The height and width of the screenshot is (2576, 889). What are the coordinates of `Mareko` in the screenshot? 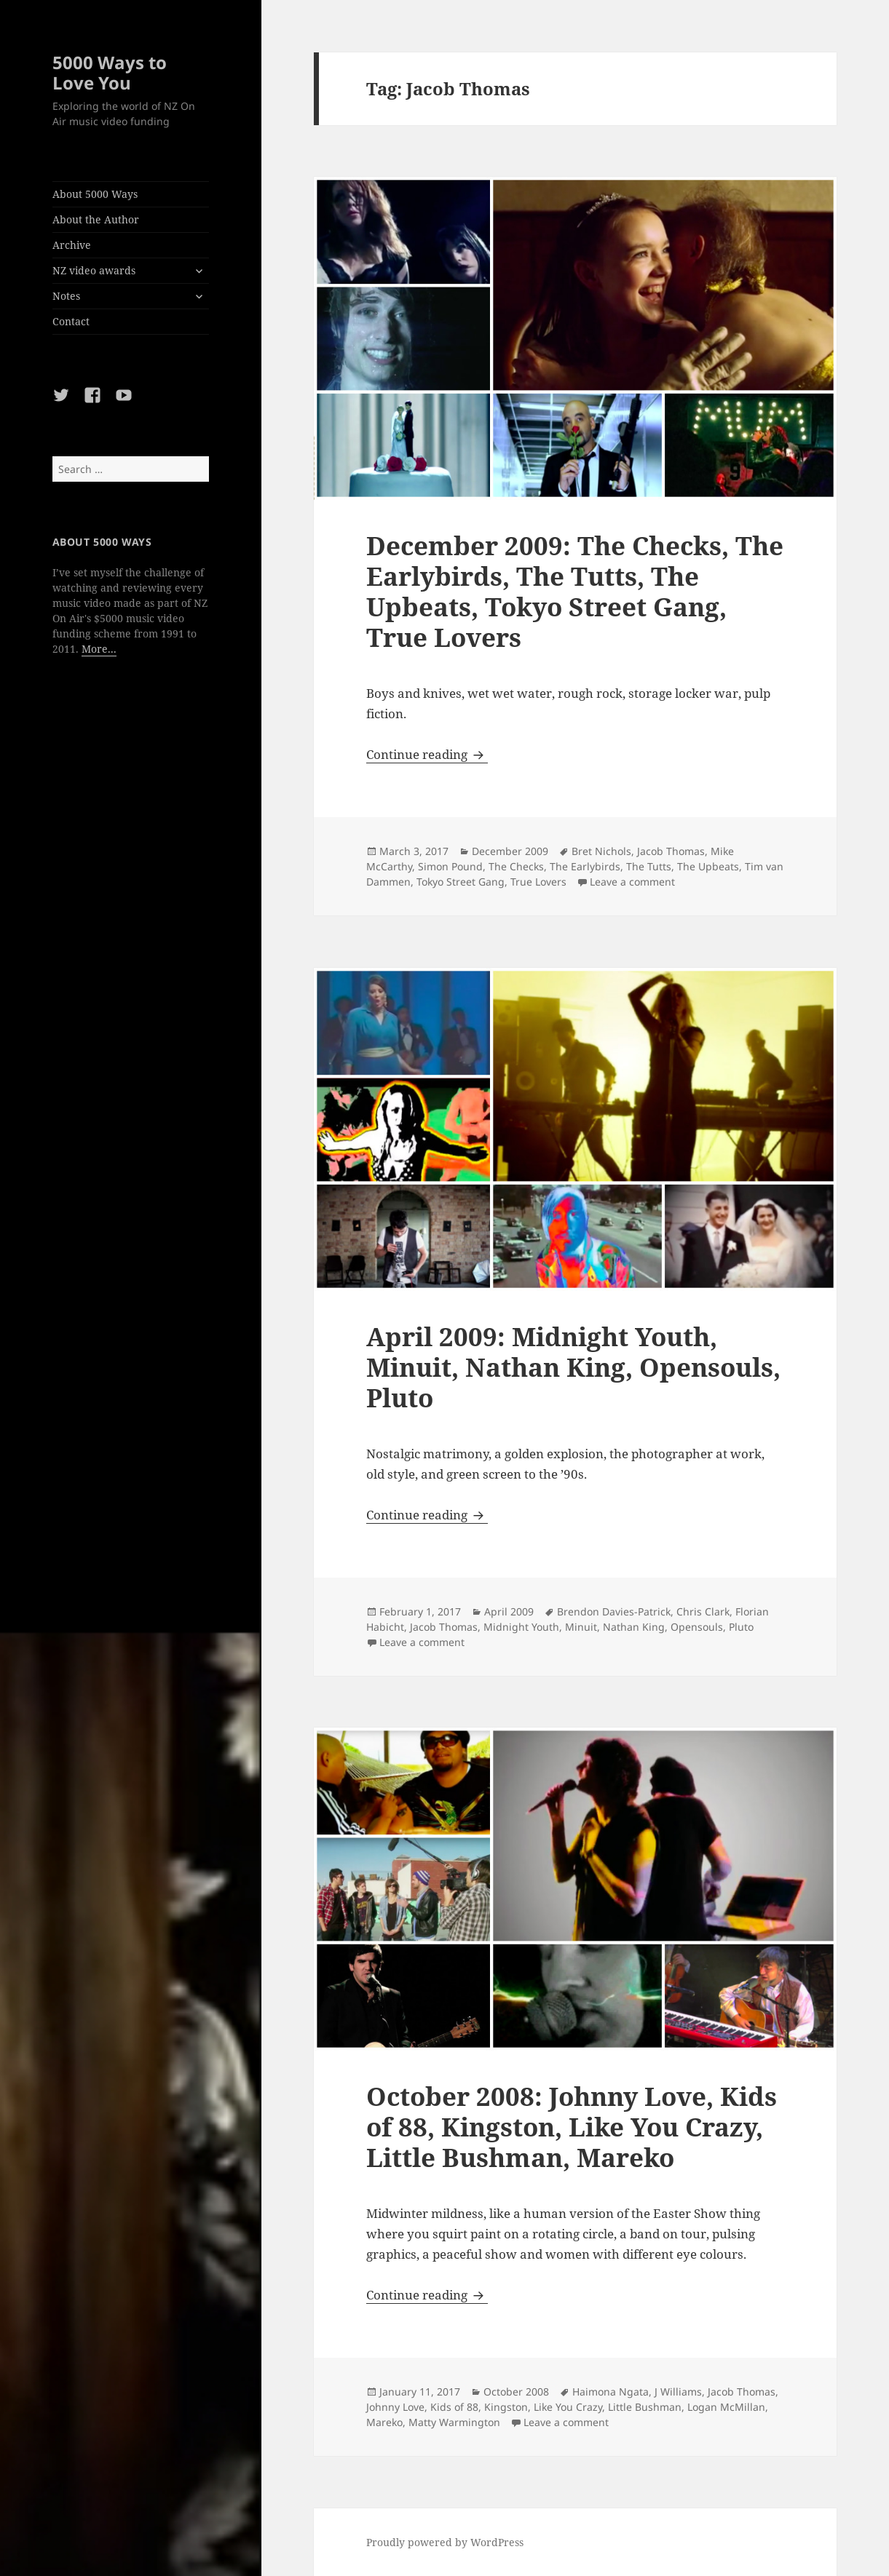 It's located at (384, 2422).